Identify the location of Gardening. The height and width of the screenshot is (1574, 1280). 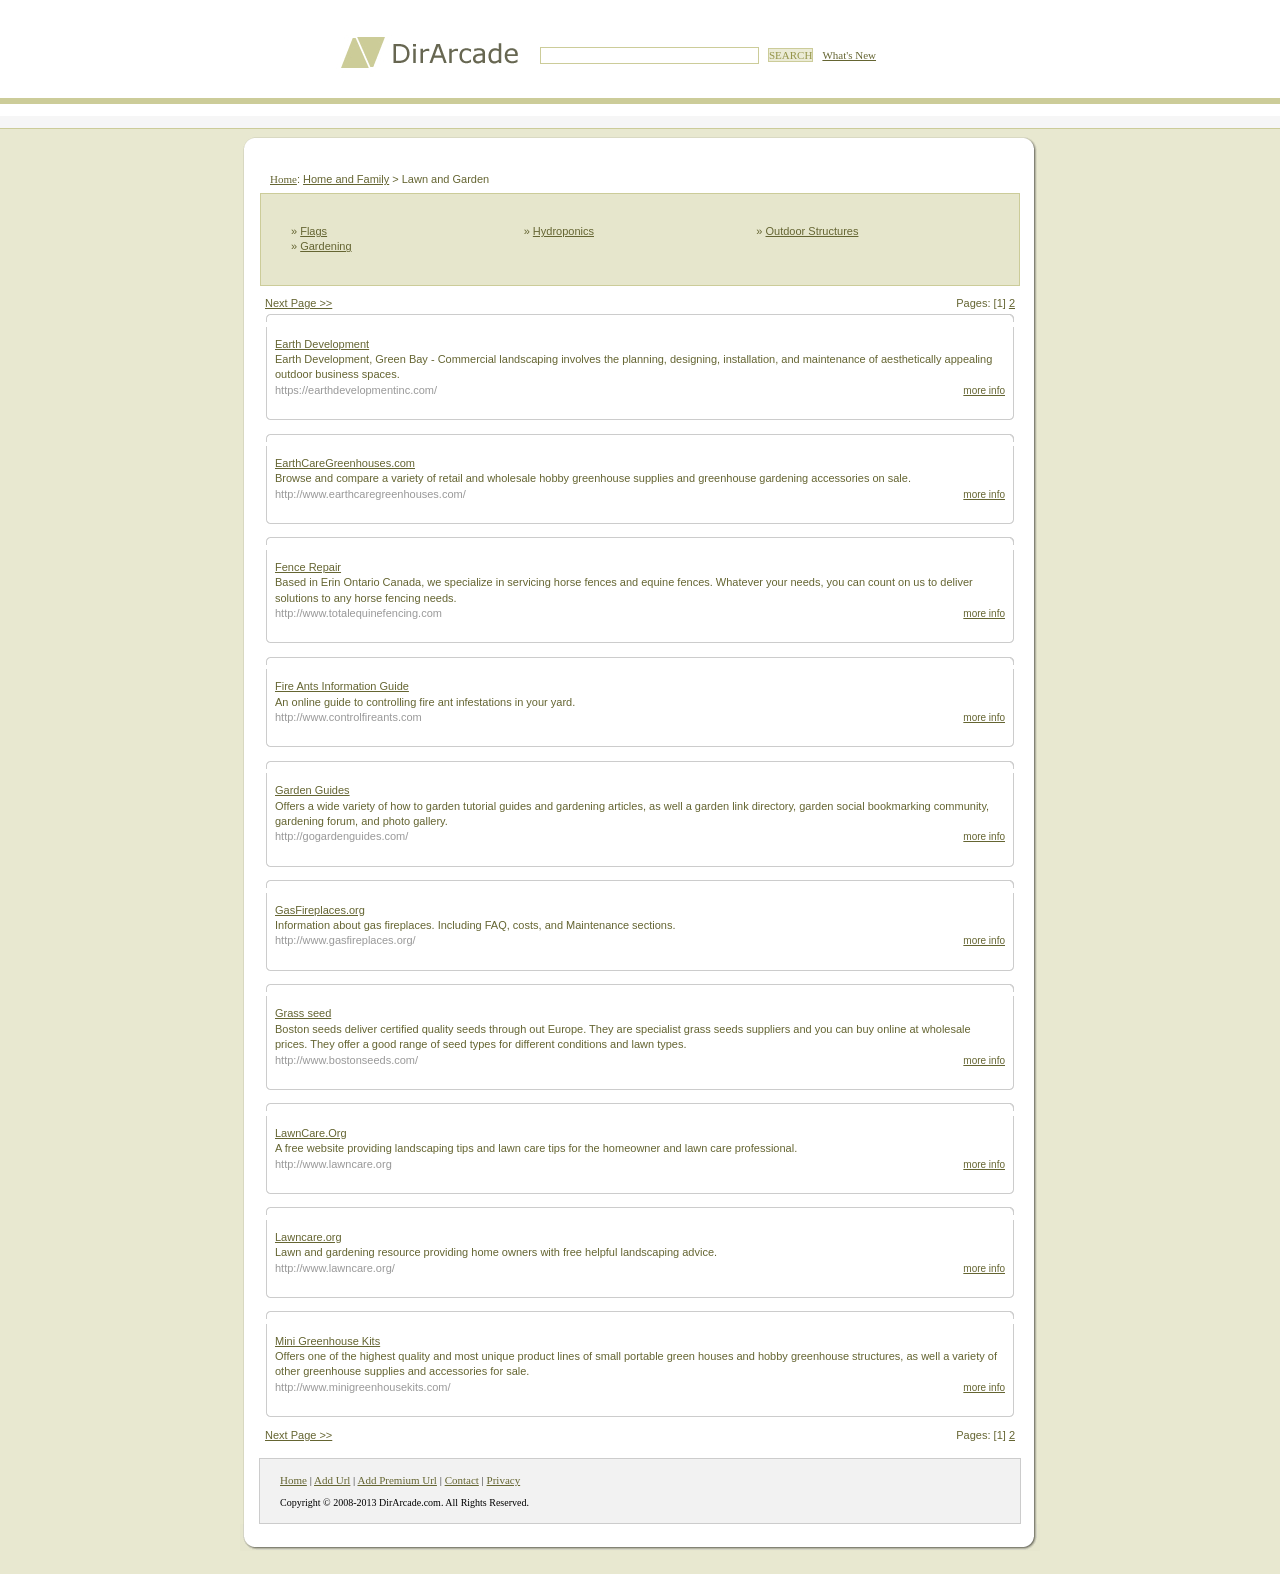
(325, 246).